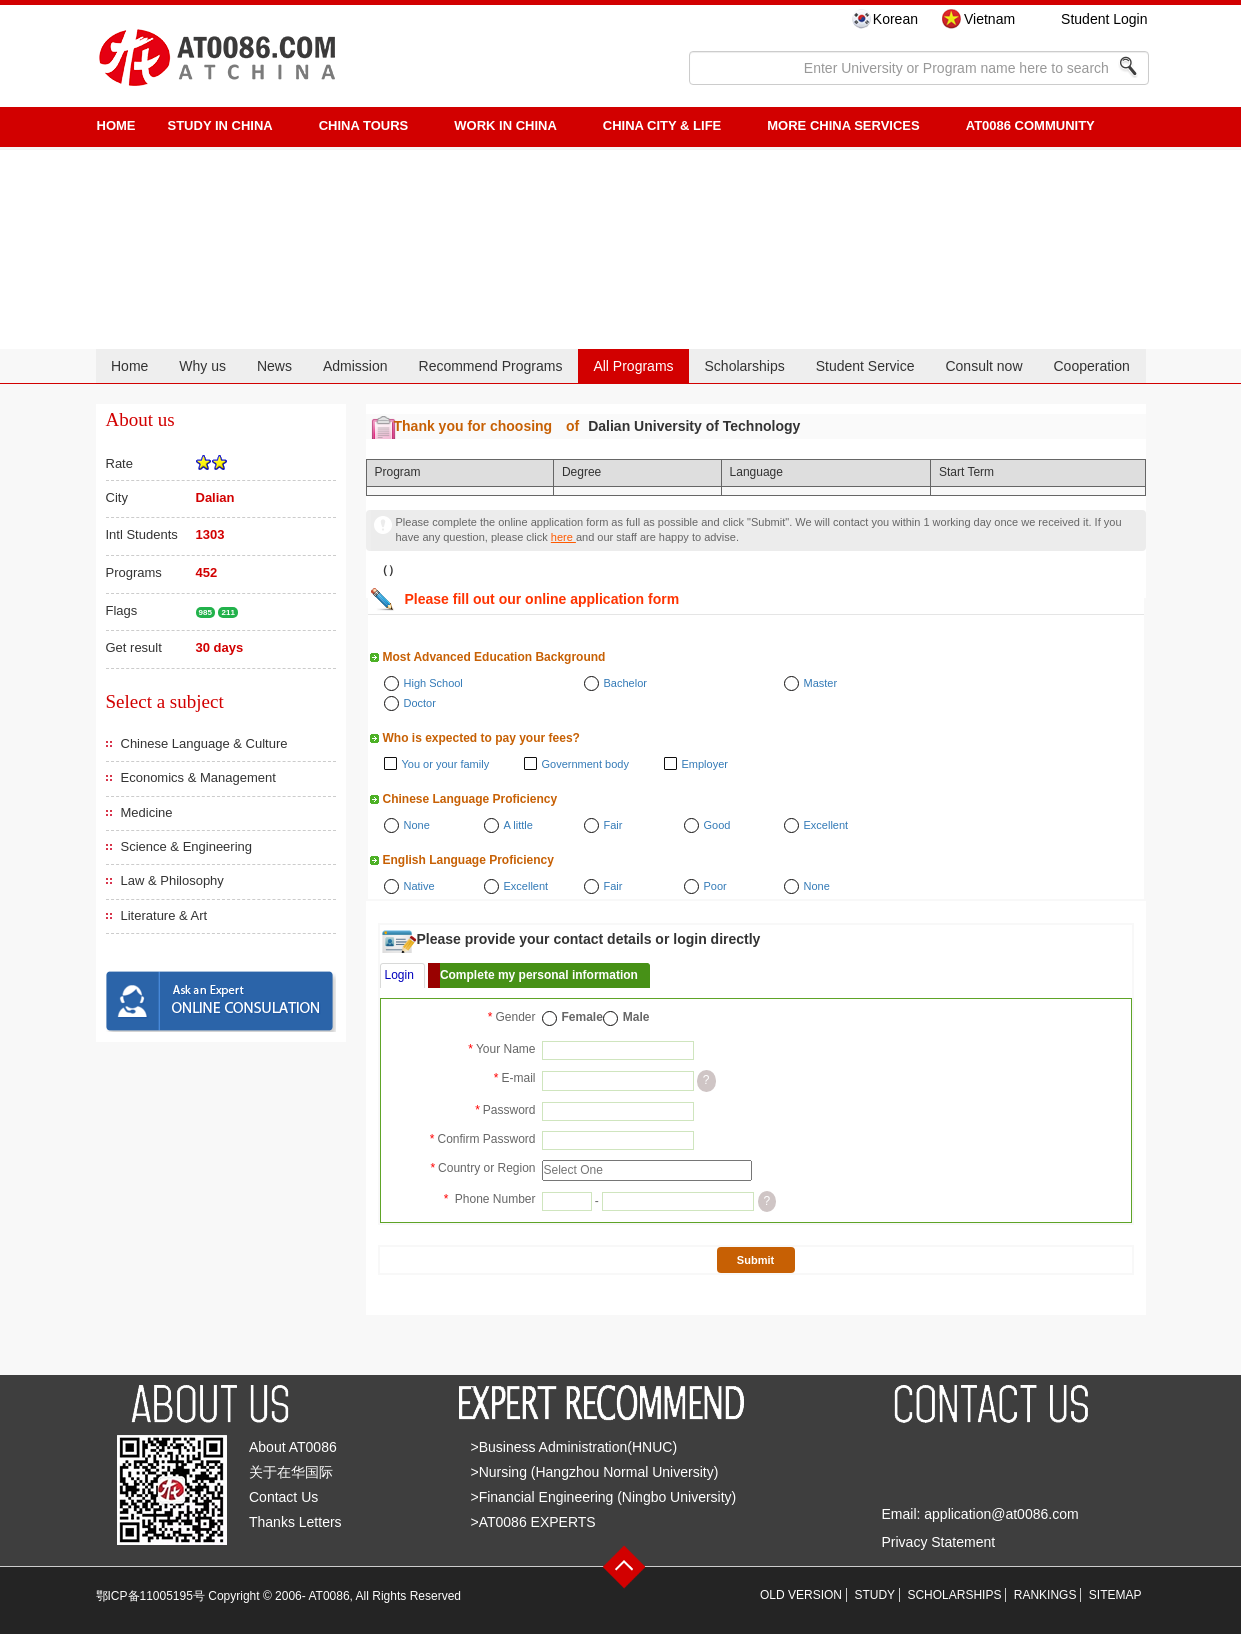 This screenshot has height=1634, width=1241. Describe the element at coordinates (468, 860) in the screenshot. I see `English Language Proficiency` at that location.